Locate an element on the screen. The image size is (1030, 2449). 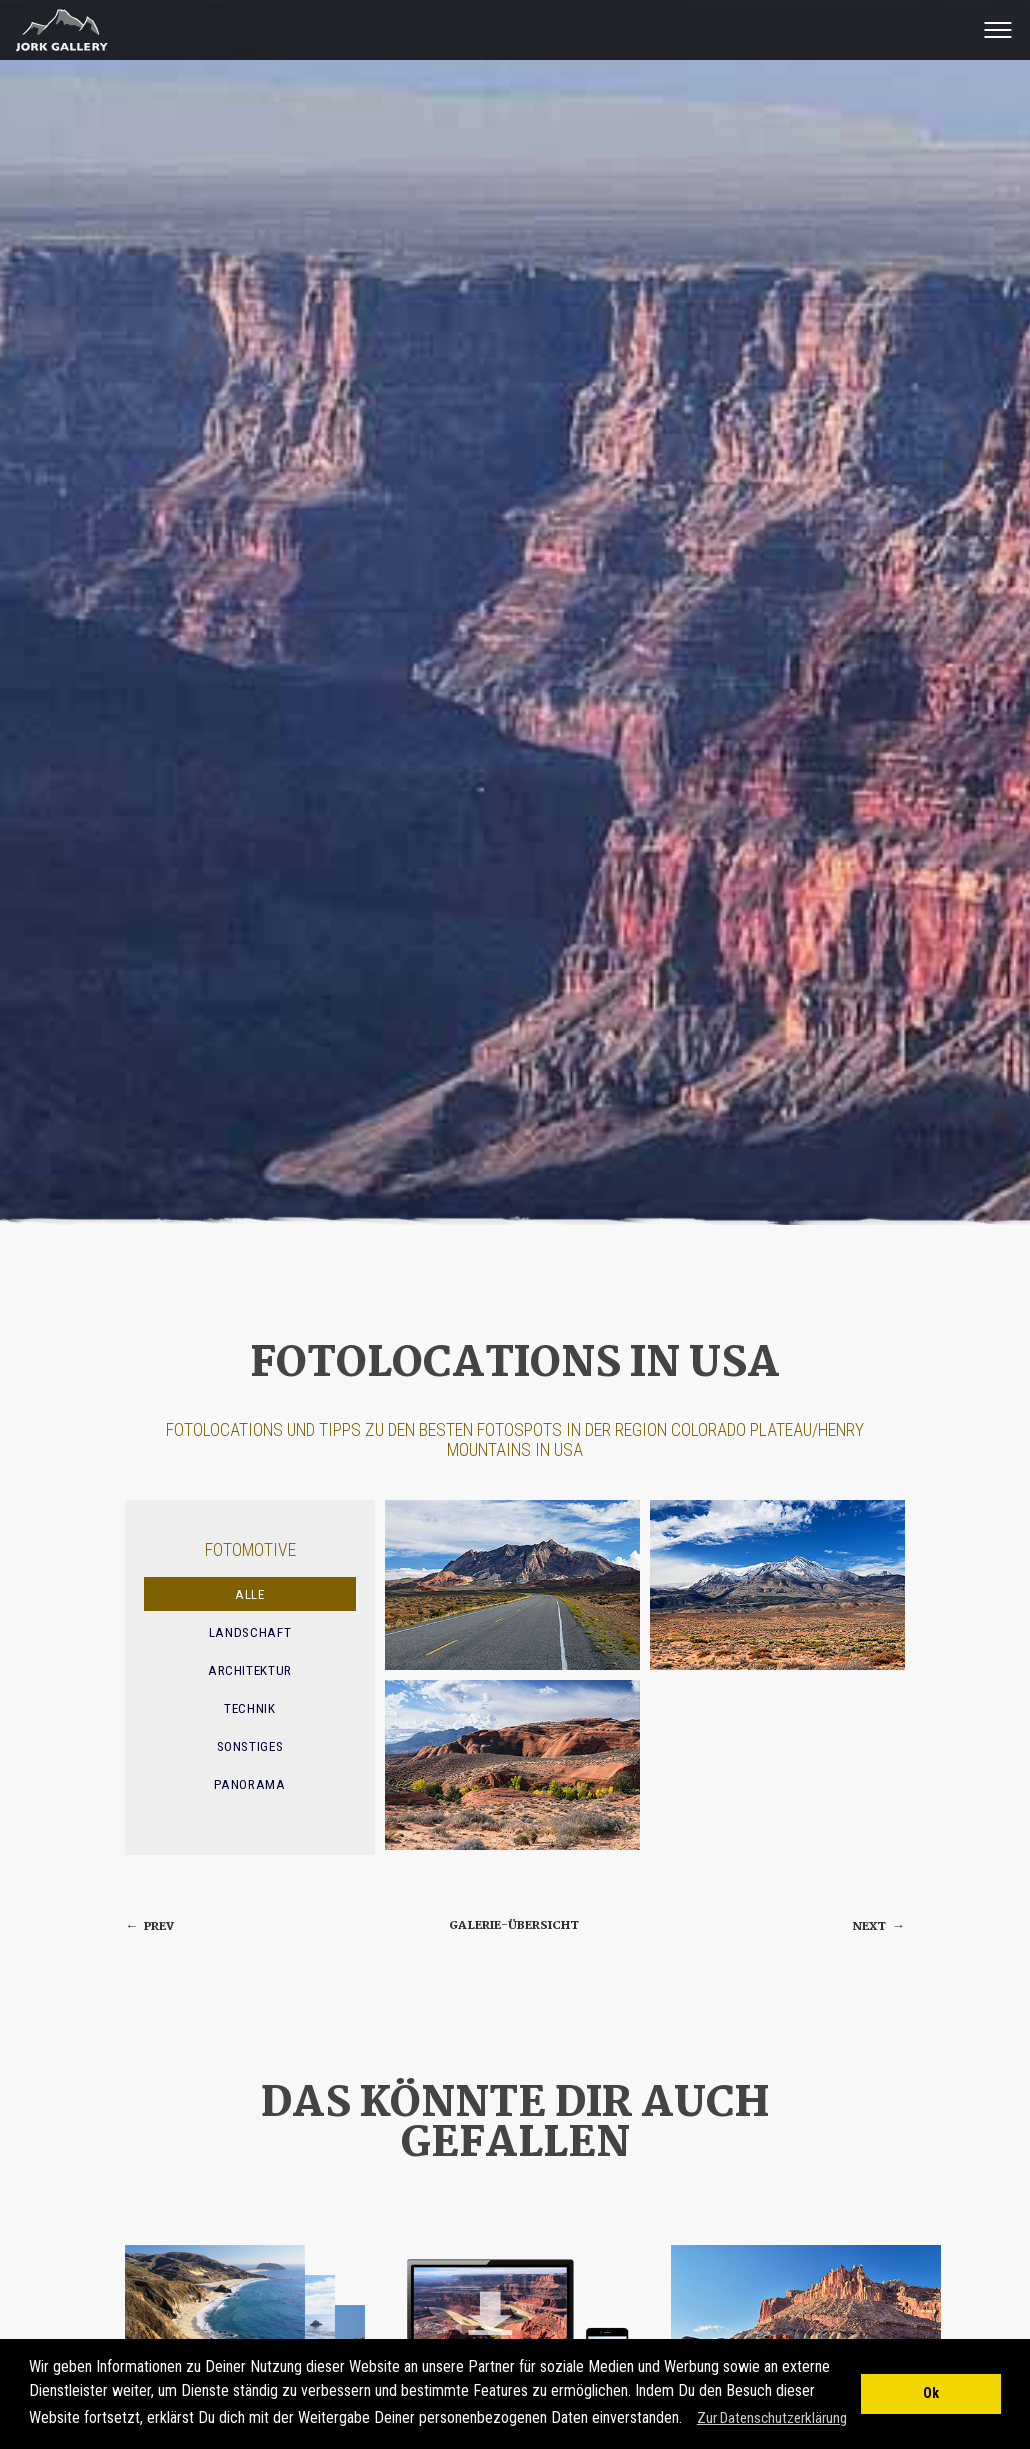
prev is located at coordinates (149, 1926).